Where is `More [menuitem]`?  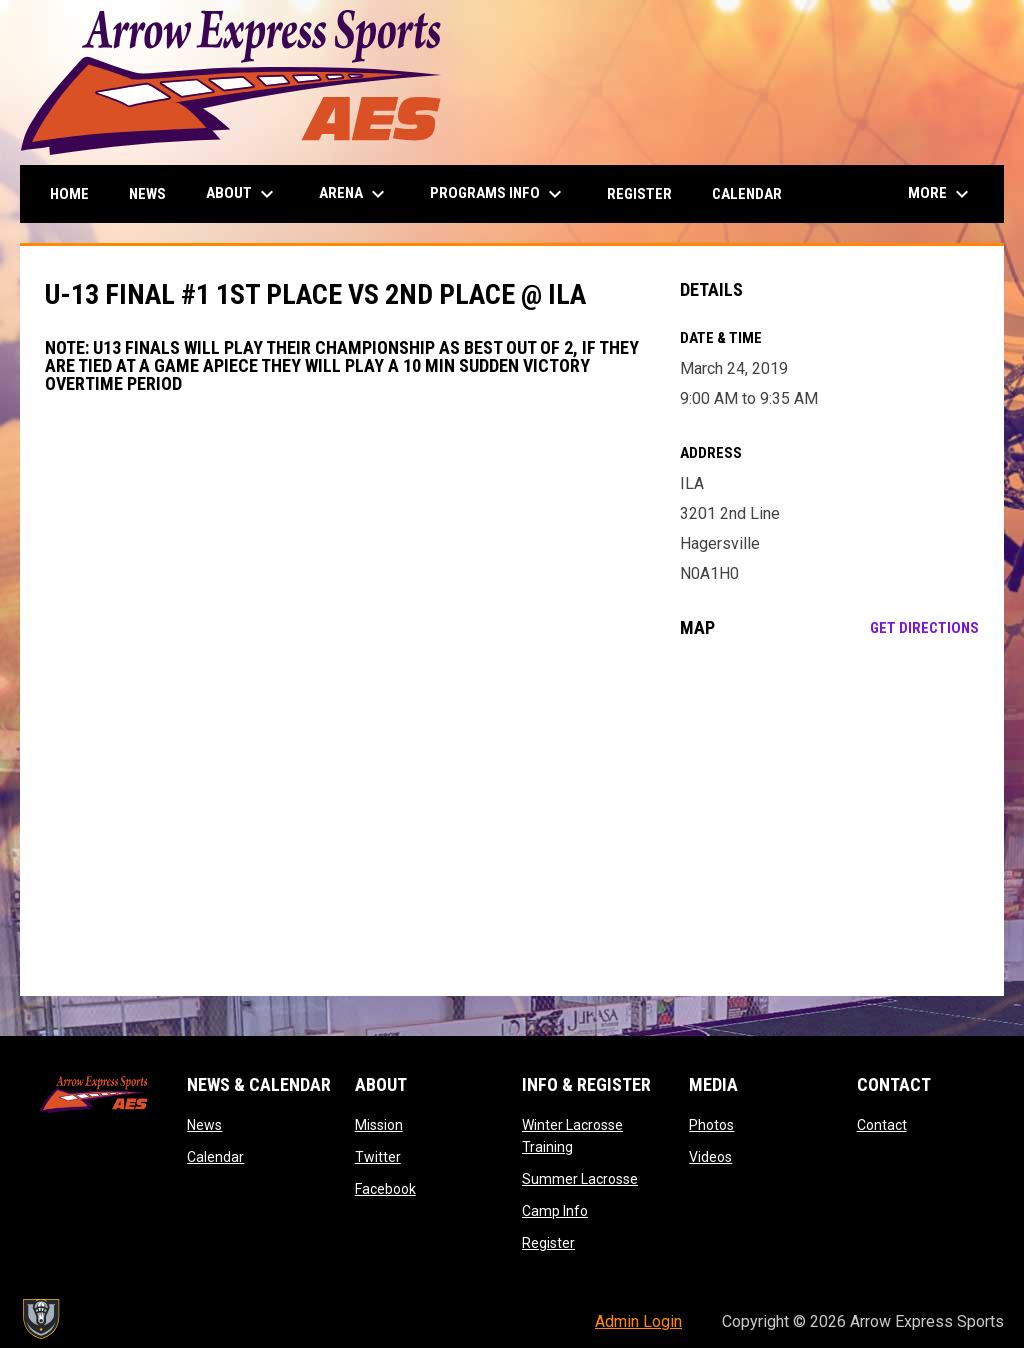 More [menuitem] is located at coordinates (941, 194).